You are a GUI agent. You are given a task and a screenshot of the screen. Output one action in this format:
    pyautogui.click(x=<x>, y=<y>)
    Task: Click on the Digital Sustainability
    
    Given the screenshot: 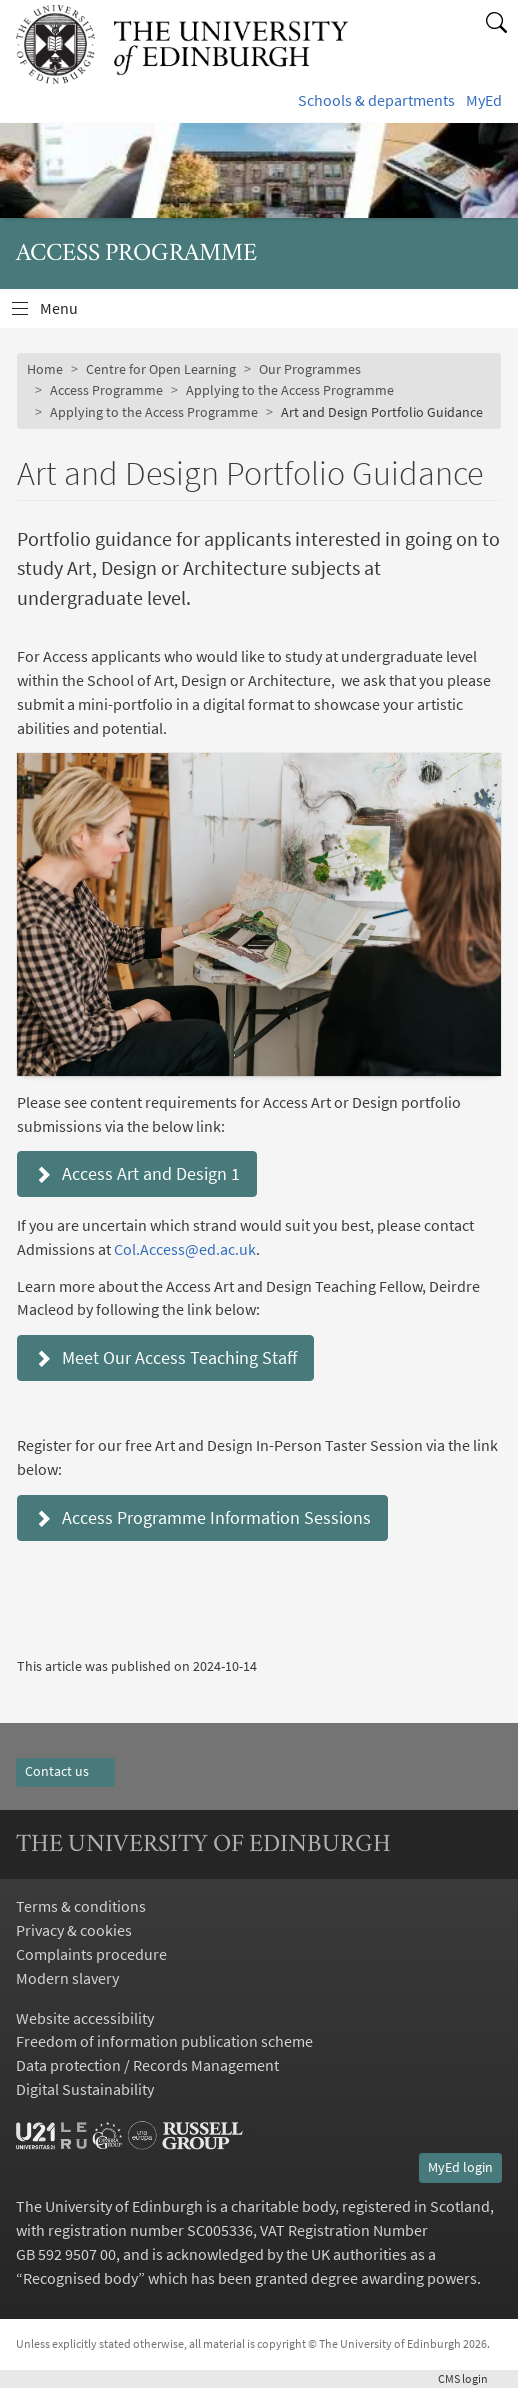 What is the action you would take?
    pyautogui.click(x=85, y=2089)
    